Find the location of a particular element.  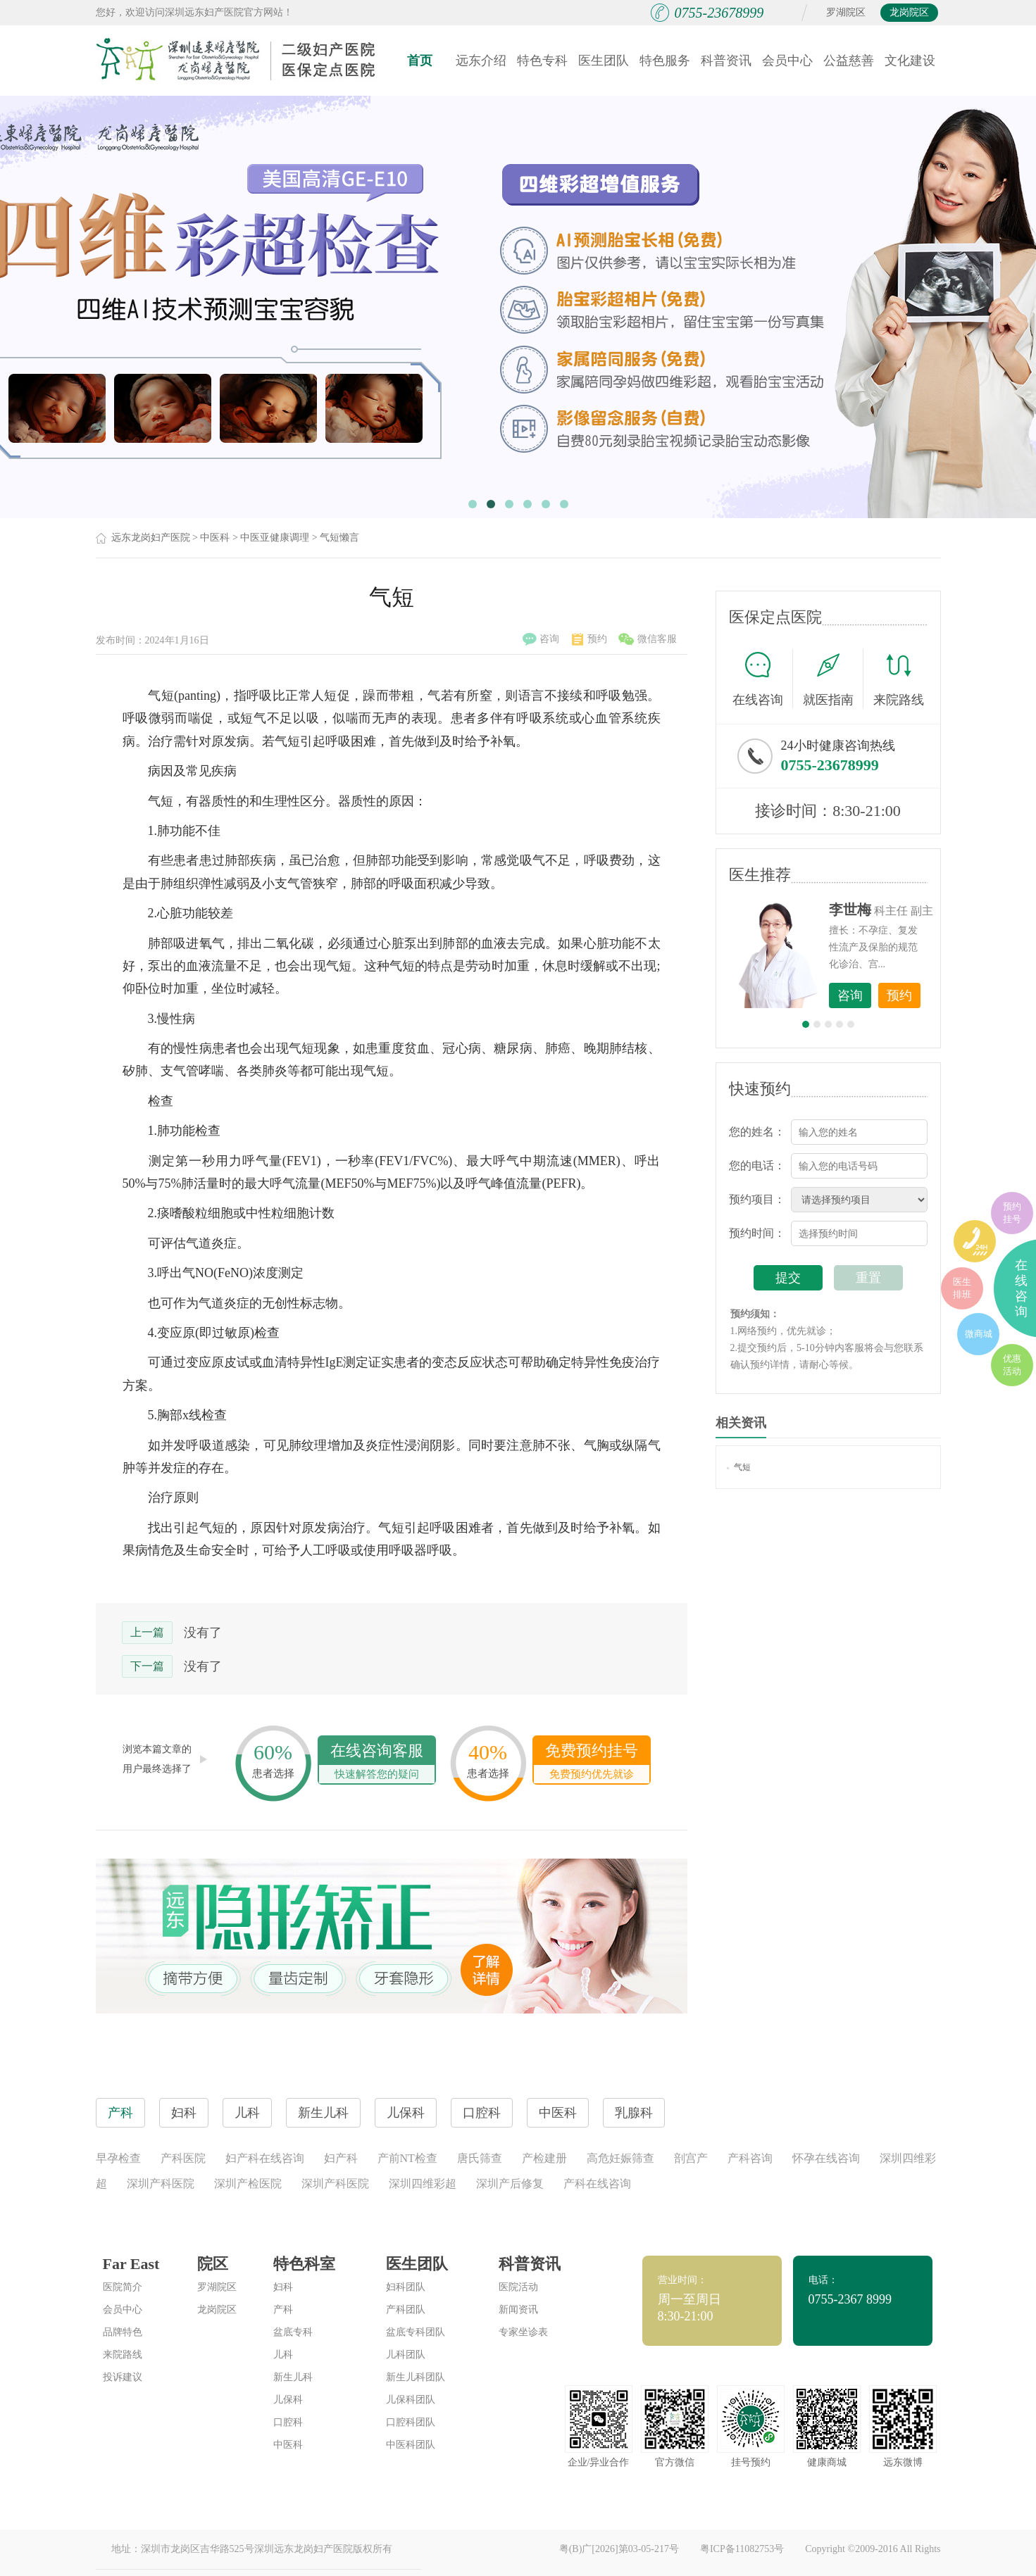

特色服务 is located at coordinates (664, 61).